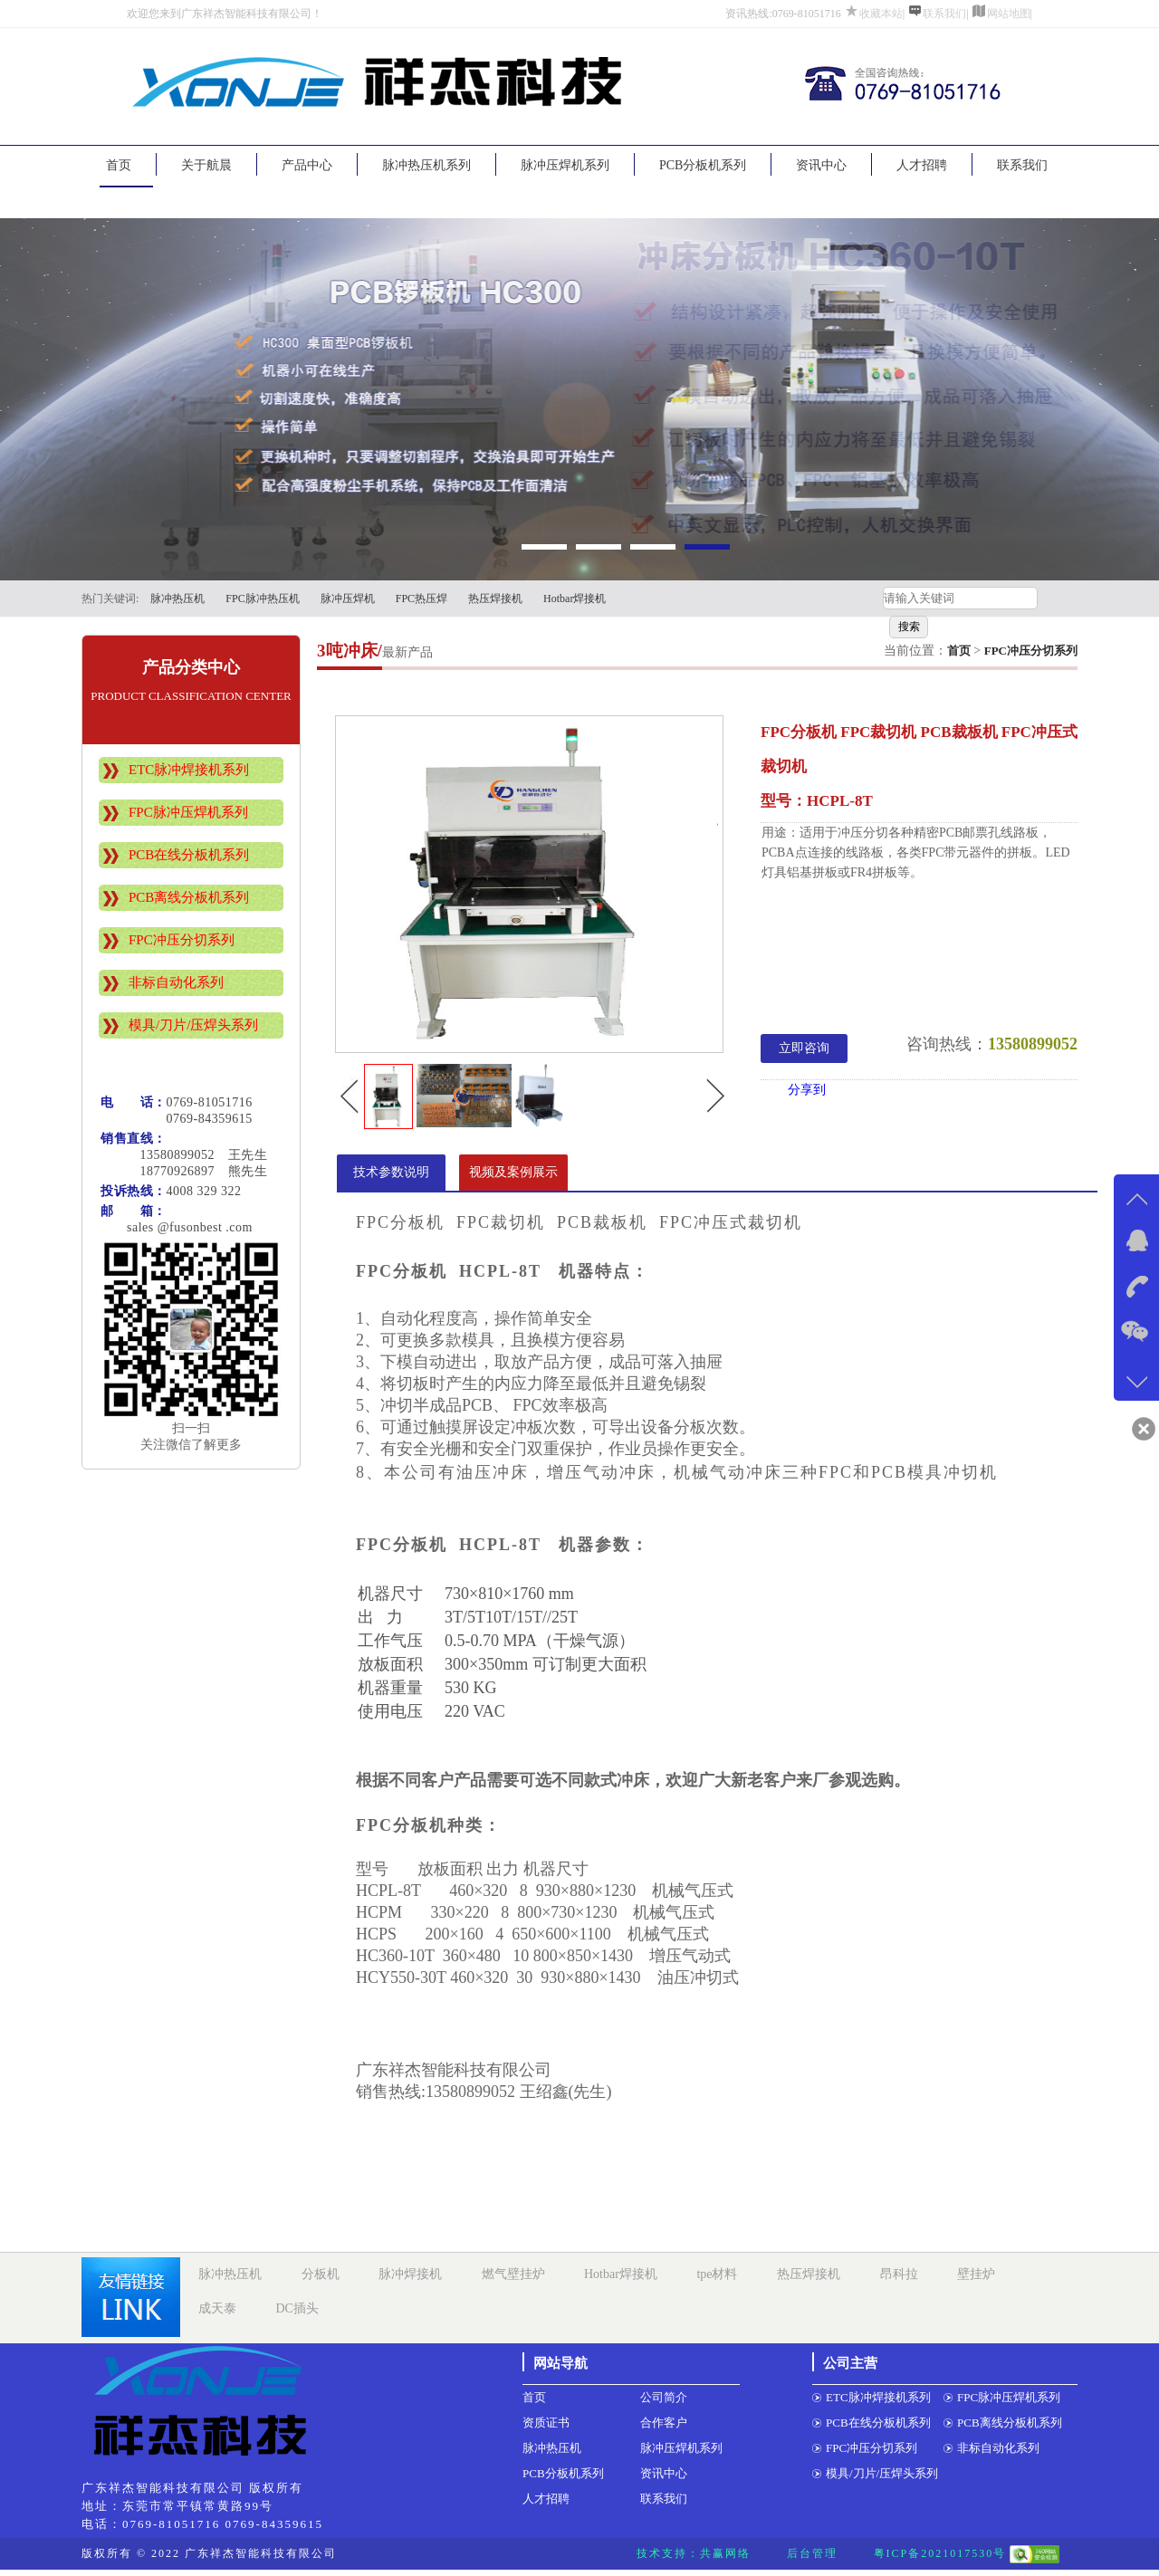 This screenshot has width=1159, height=2576. What do you see at coordinates (944, 13) in the screenshot?
I see `联系我们` at bounding box center [944, 13].